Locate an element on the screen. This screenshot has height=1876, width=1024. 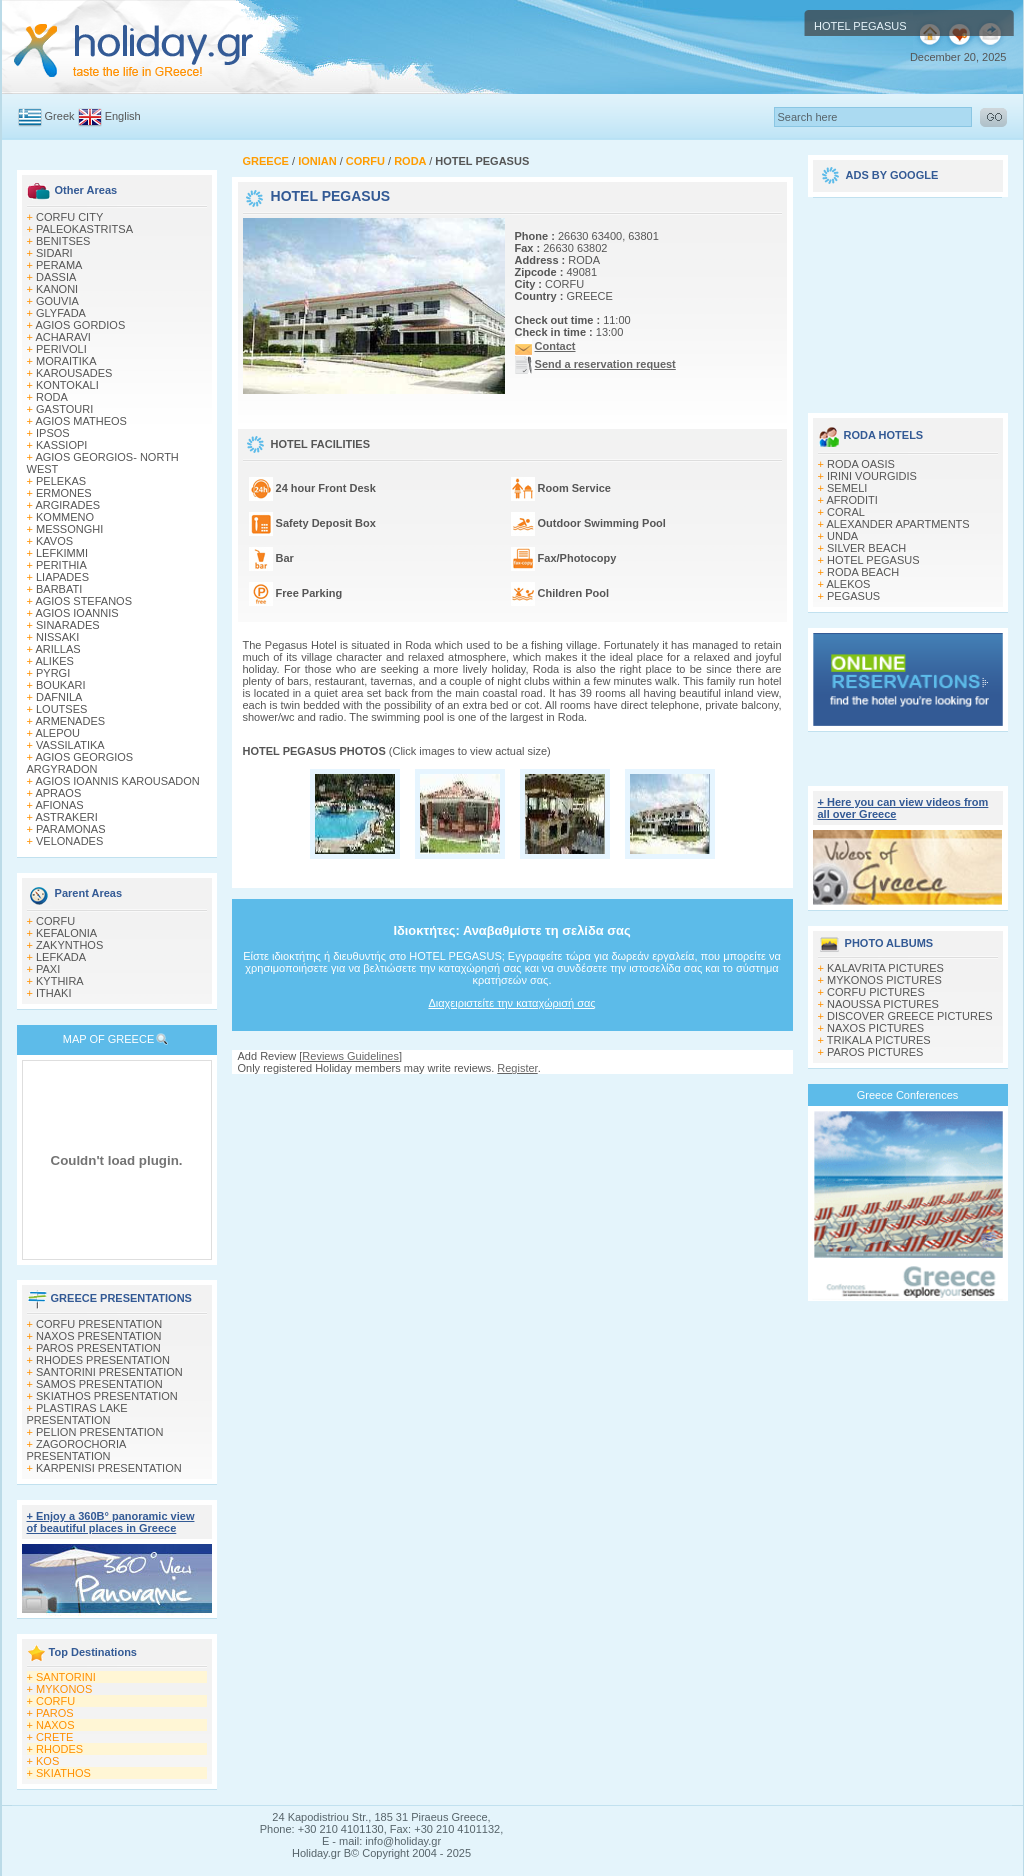
LEFKADA is located at coordinates (61, 957).